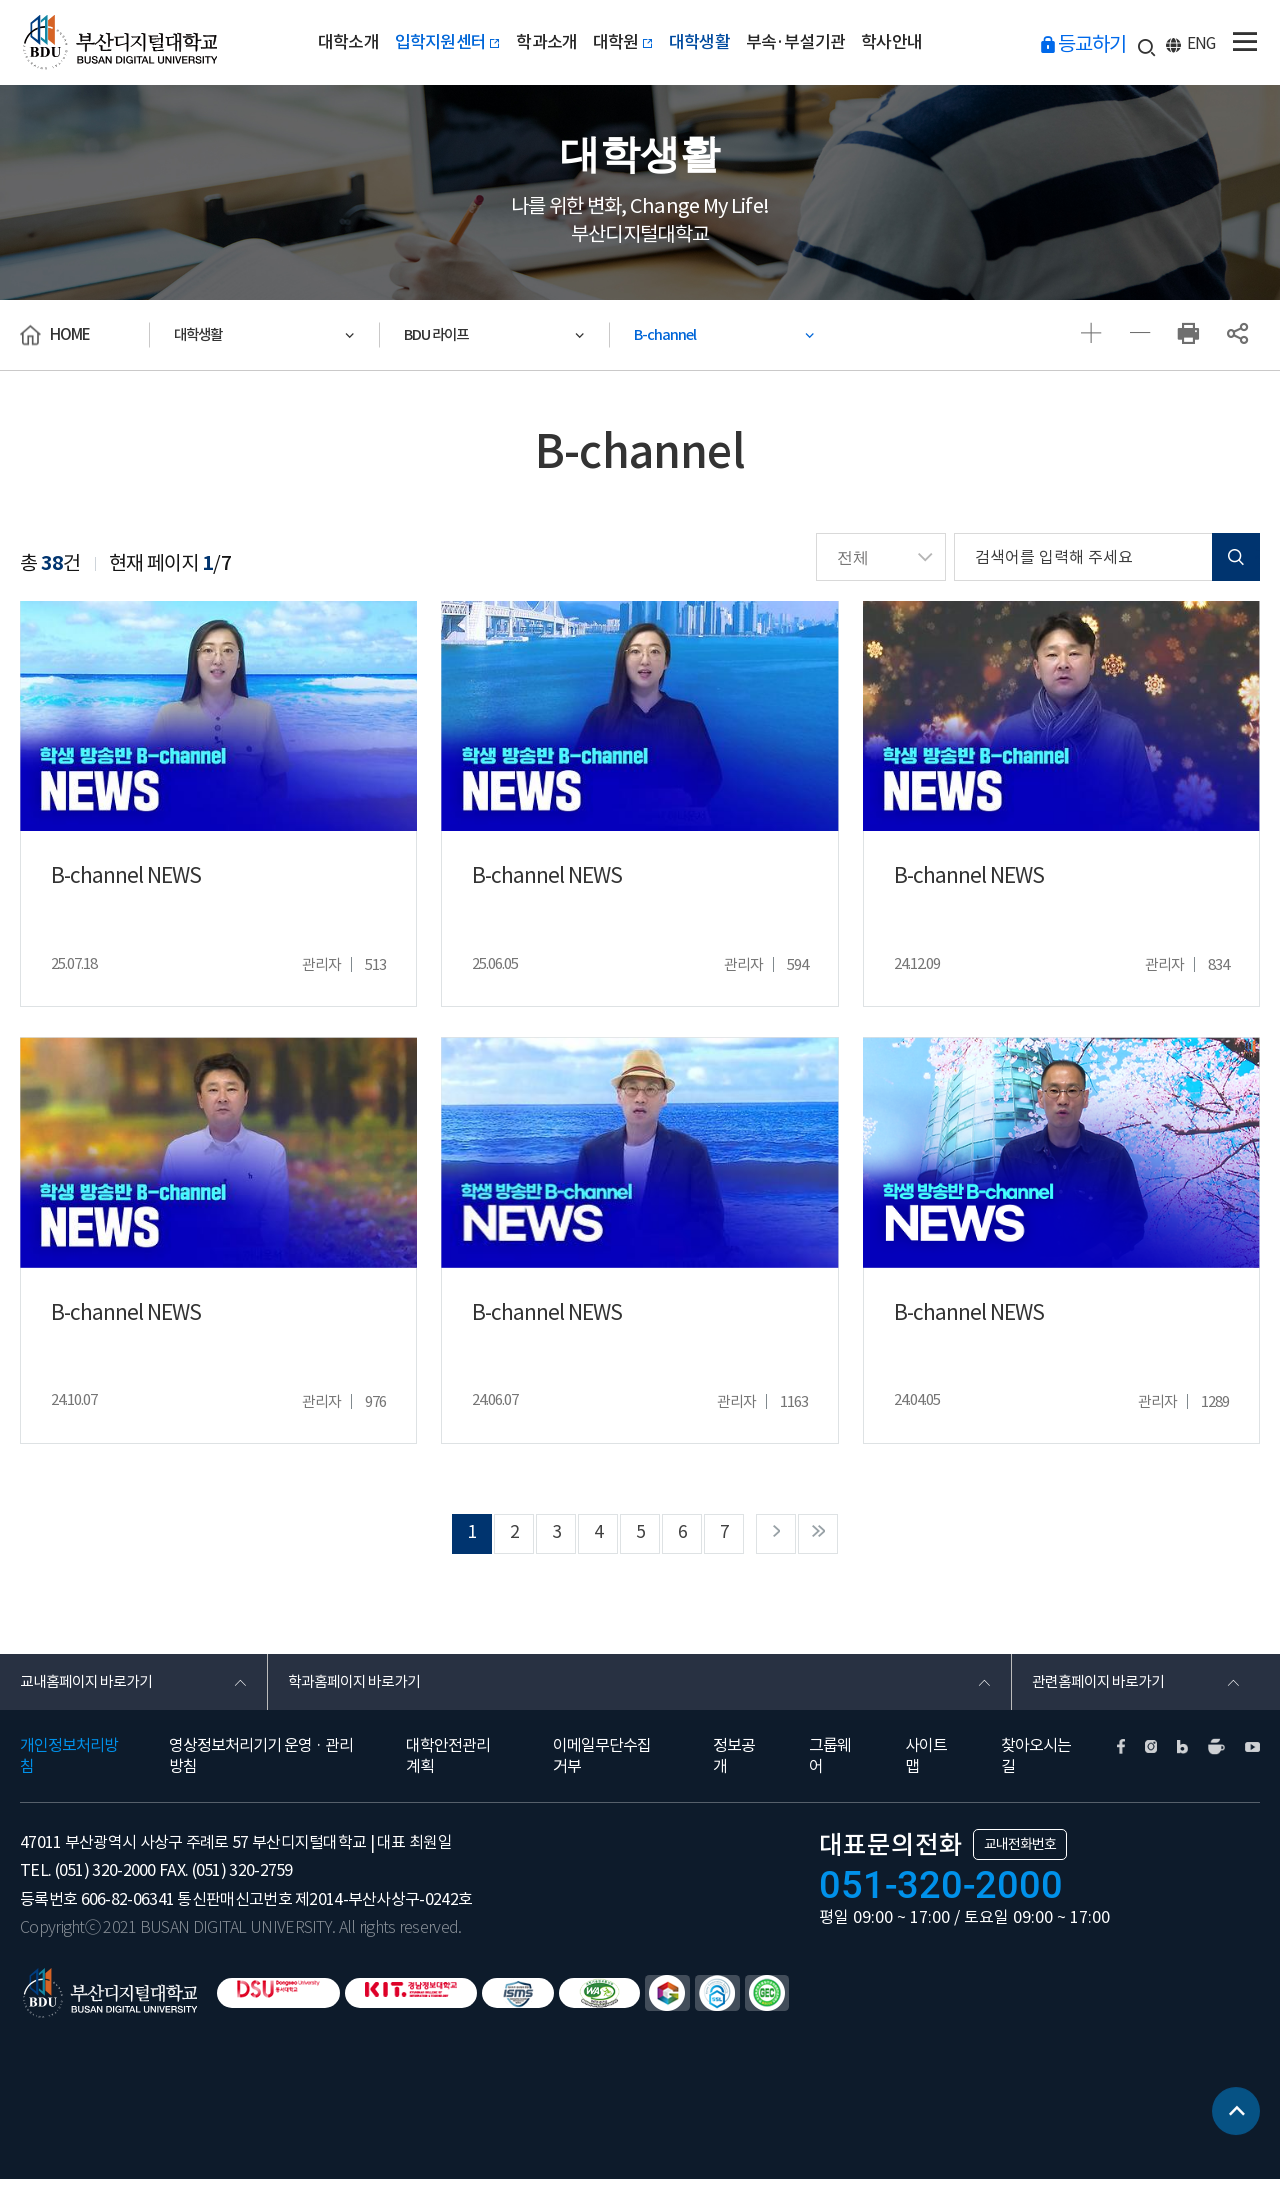  I want to click on 개인정보처리방침, so click(69, 1764).